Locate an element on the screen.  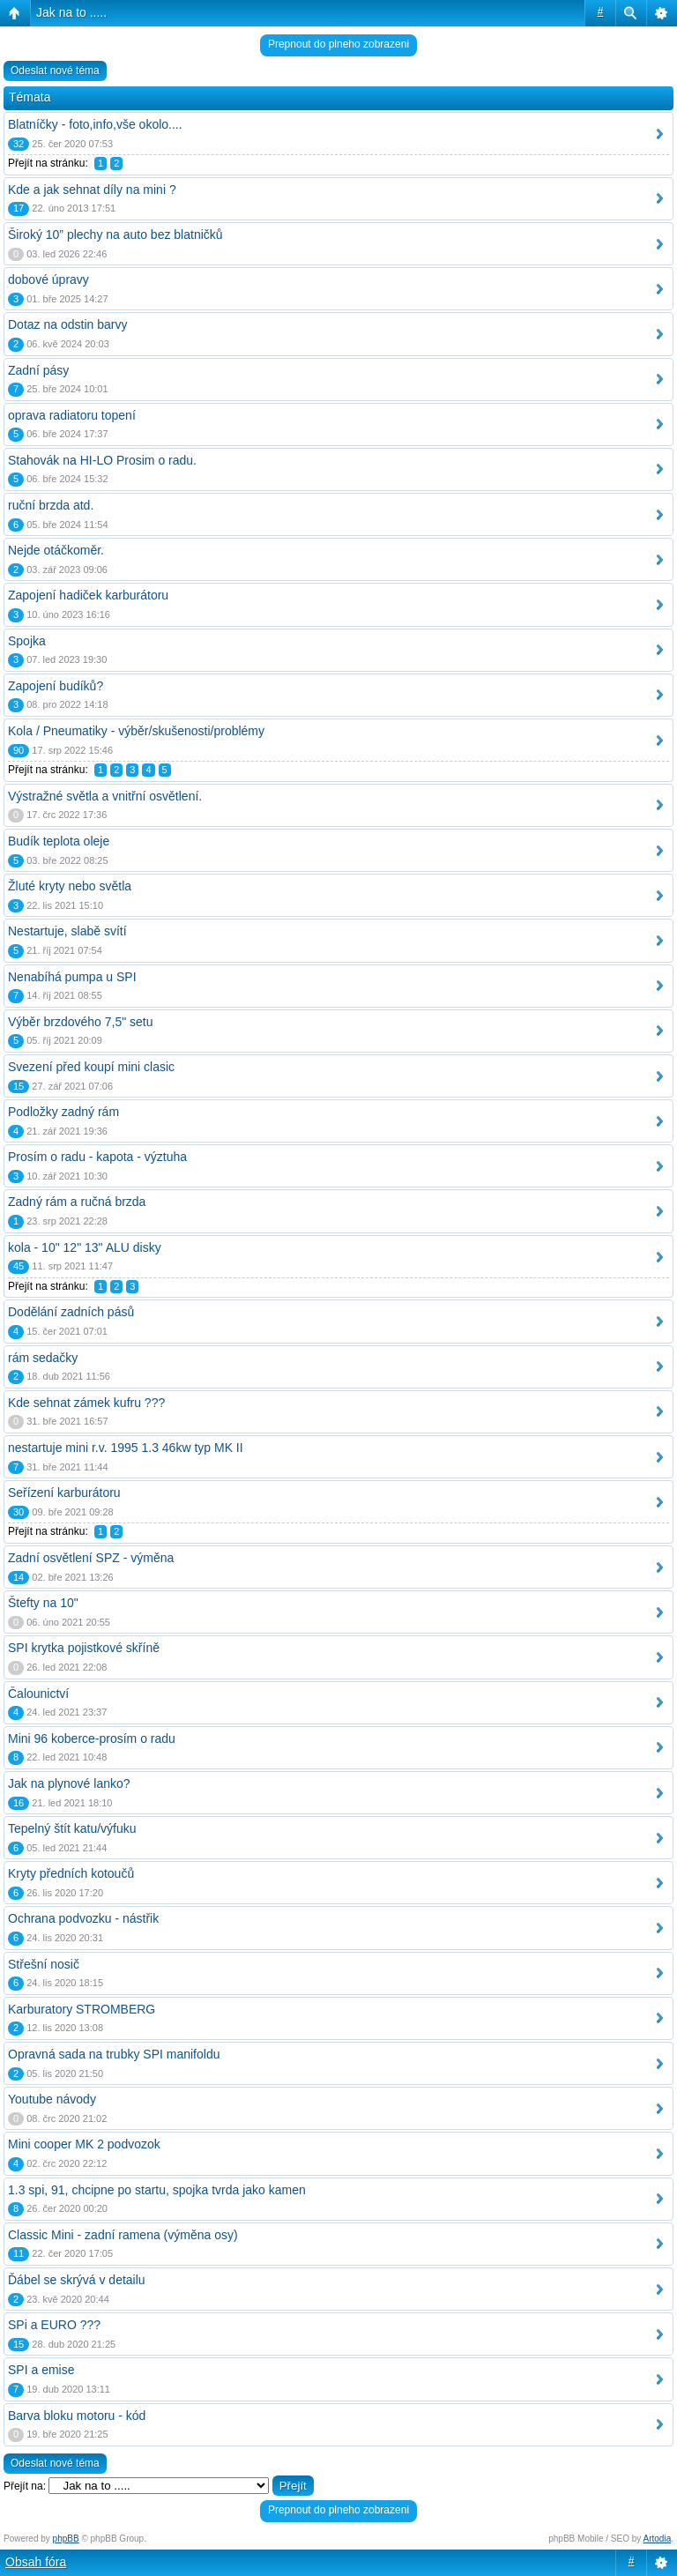
Svezení před koupí mini clasic is located at coordinates (91, 1067).